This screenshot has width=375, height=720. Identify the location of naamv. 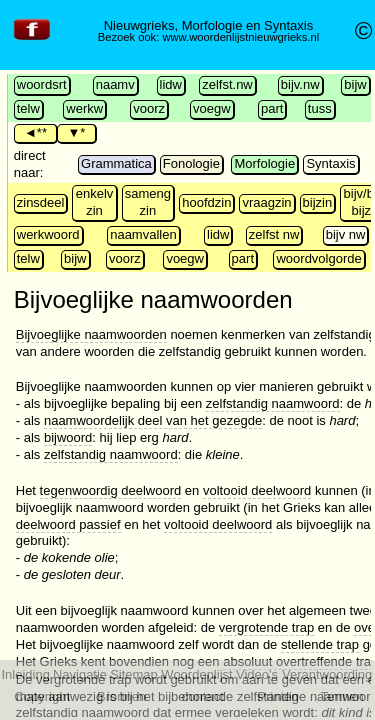
(115, 84).